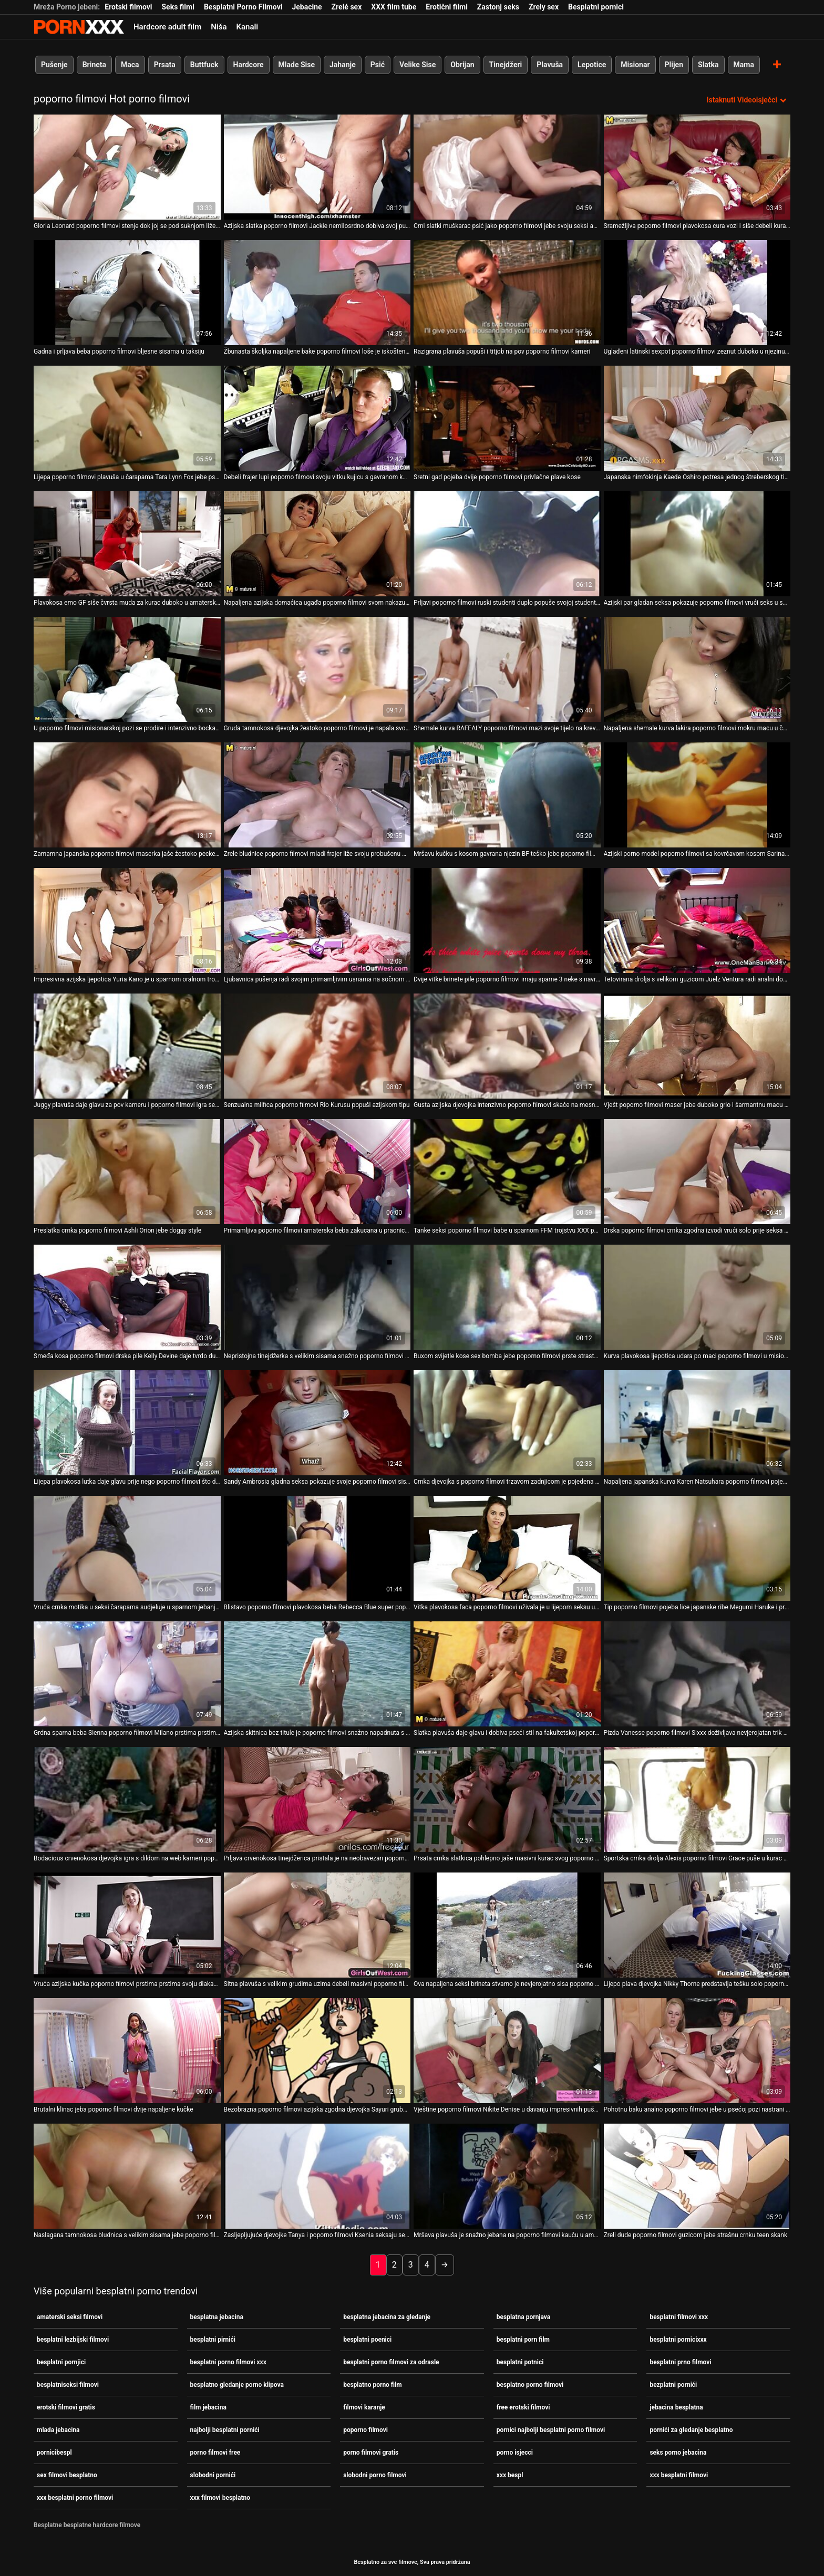 This screenshot has height=2576, width=824. I want to click on pornicibespl, so click(54, 2452).